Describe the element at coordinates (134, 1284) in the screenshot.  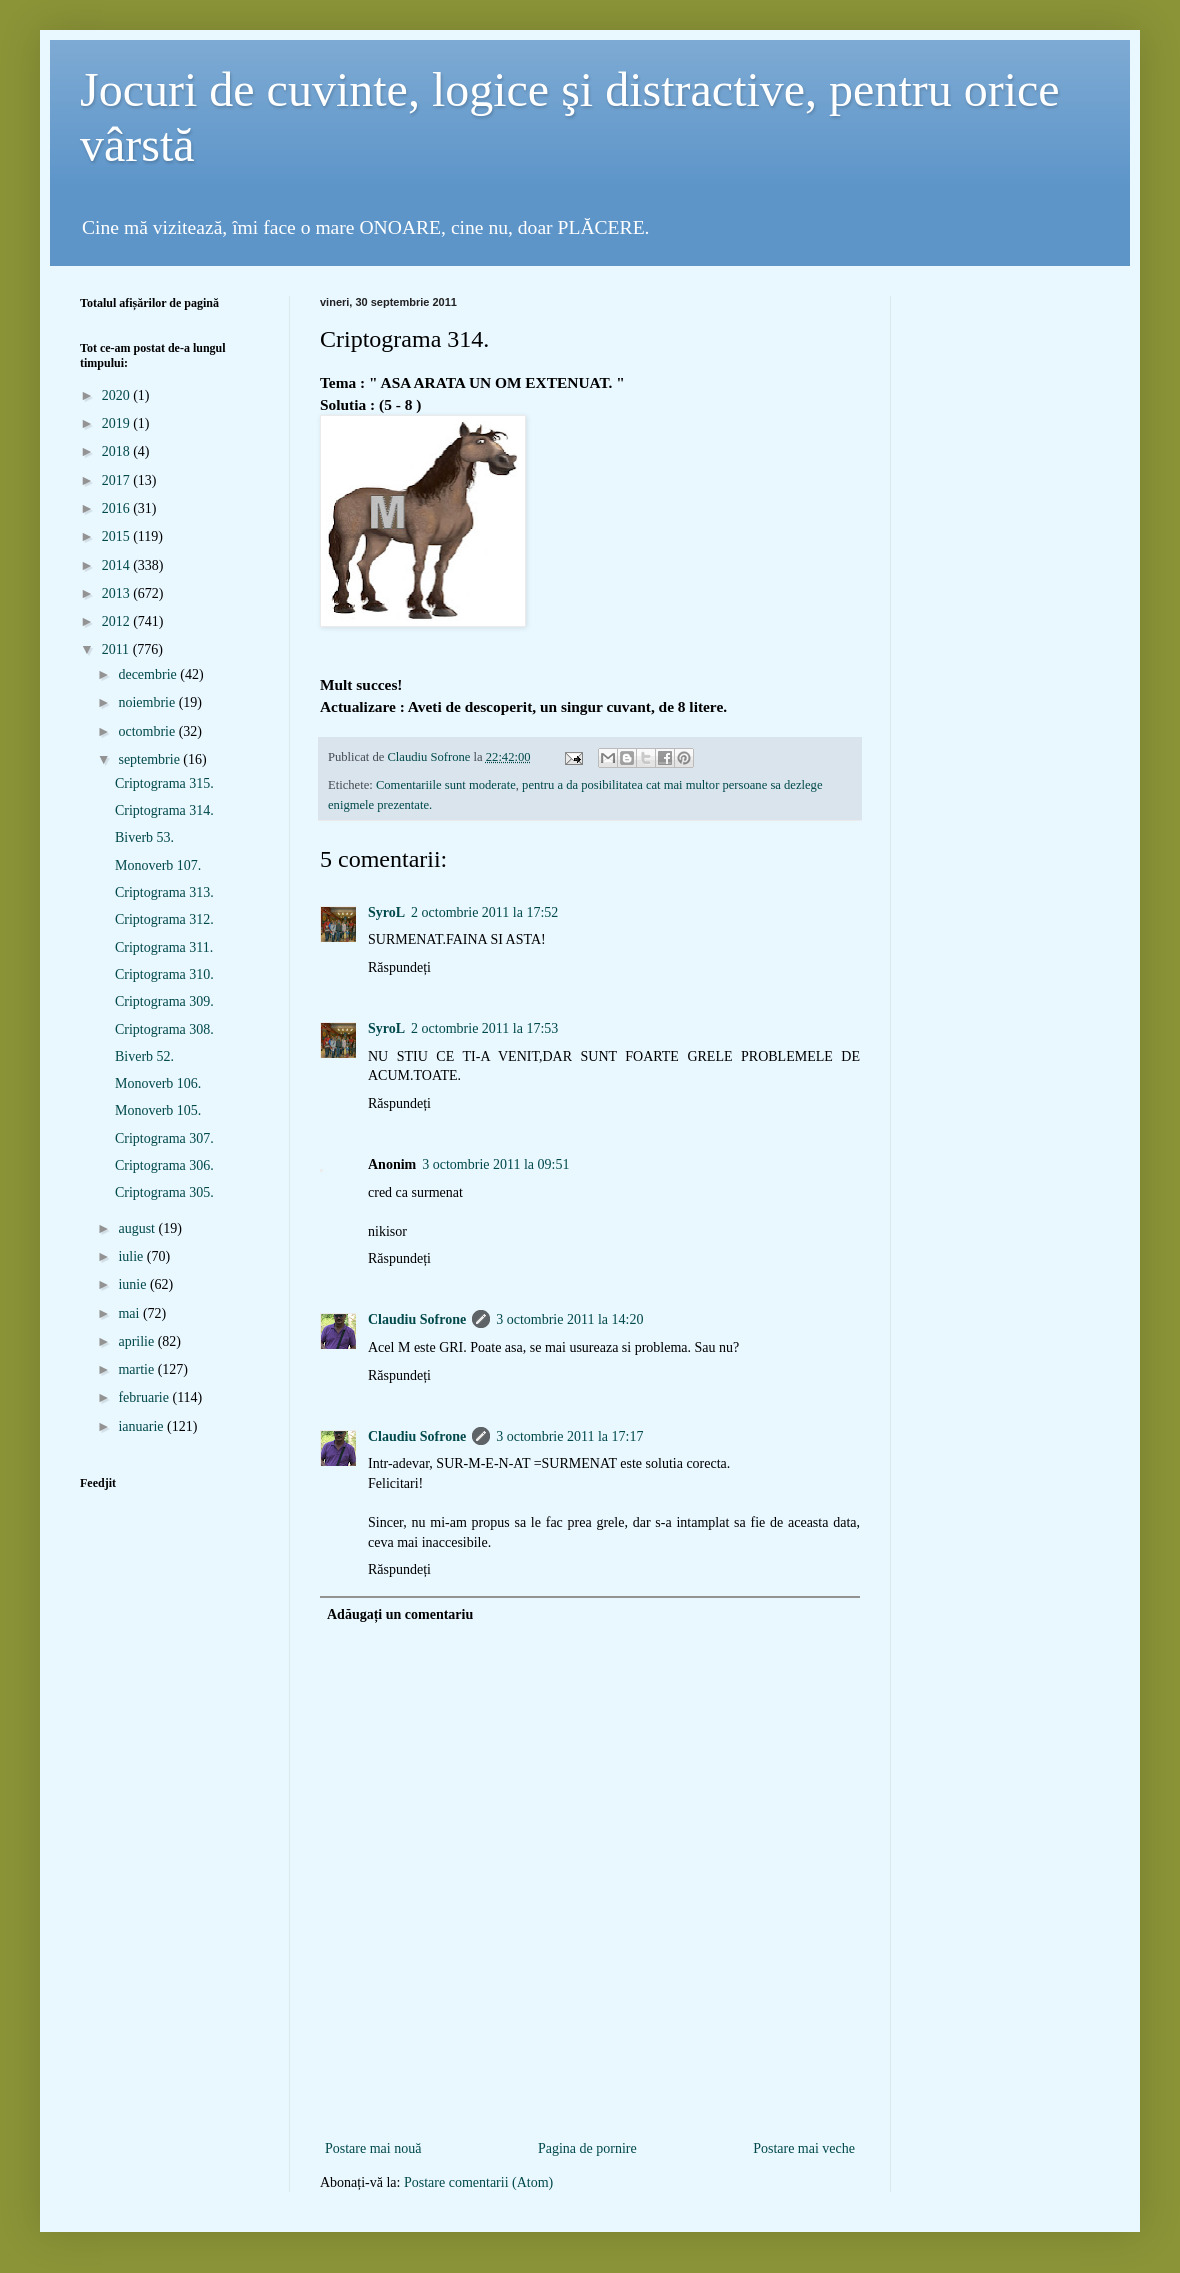
I see `iunie` at that location.